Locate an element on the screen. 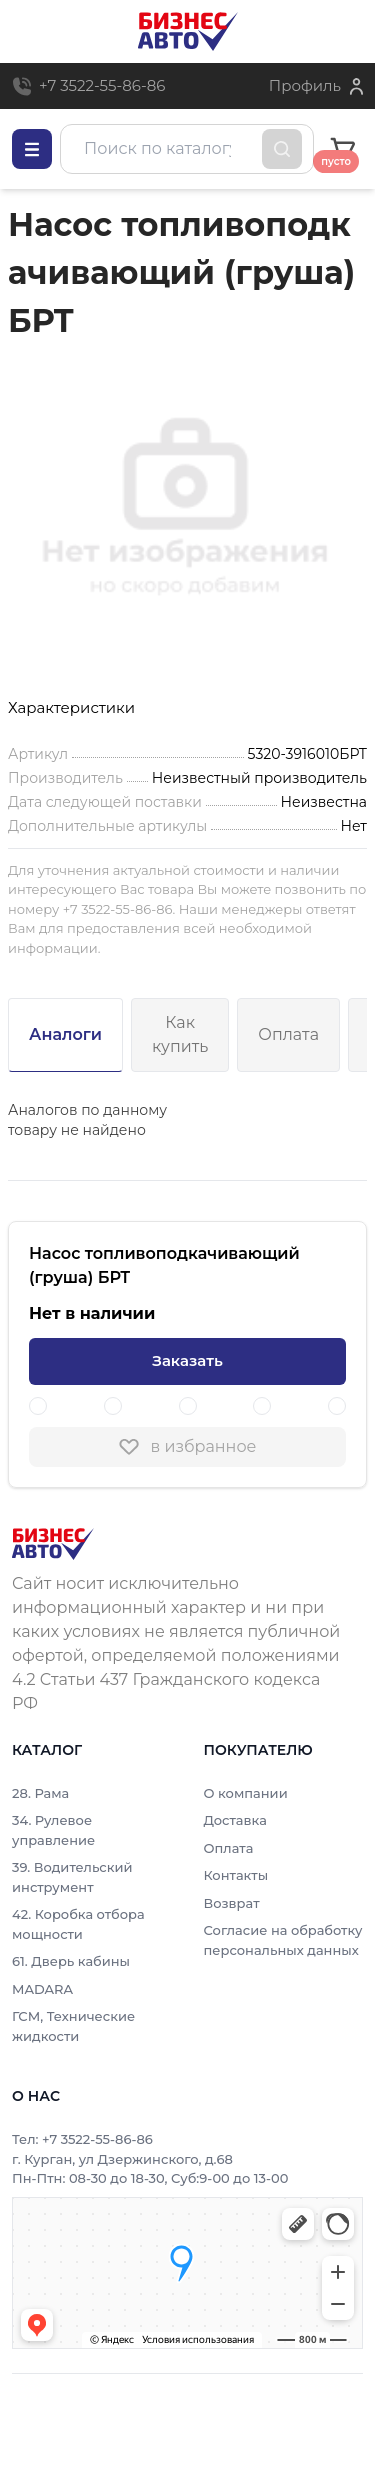 The height and width of the screenshot is (2468, 375). MADARA is located at coordinates (42, 1989).